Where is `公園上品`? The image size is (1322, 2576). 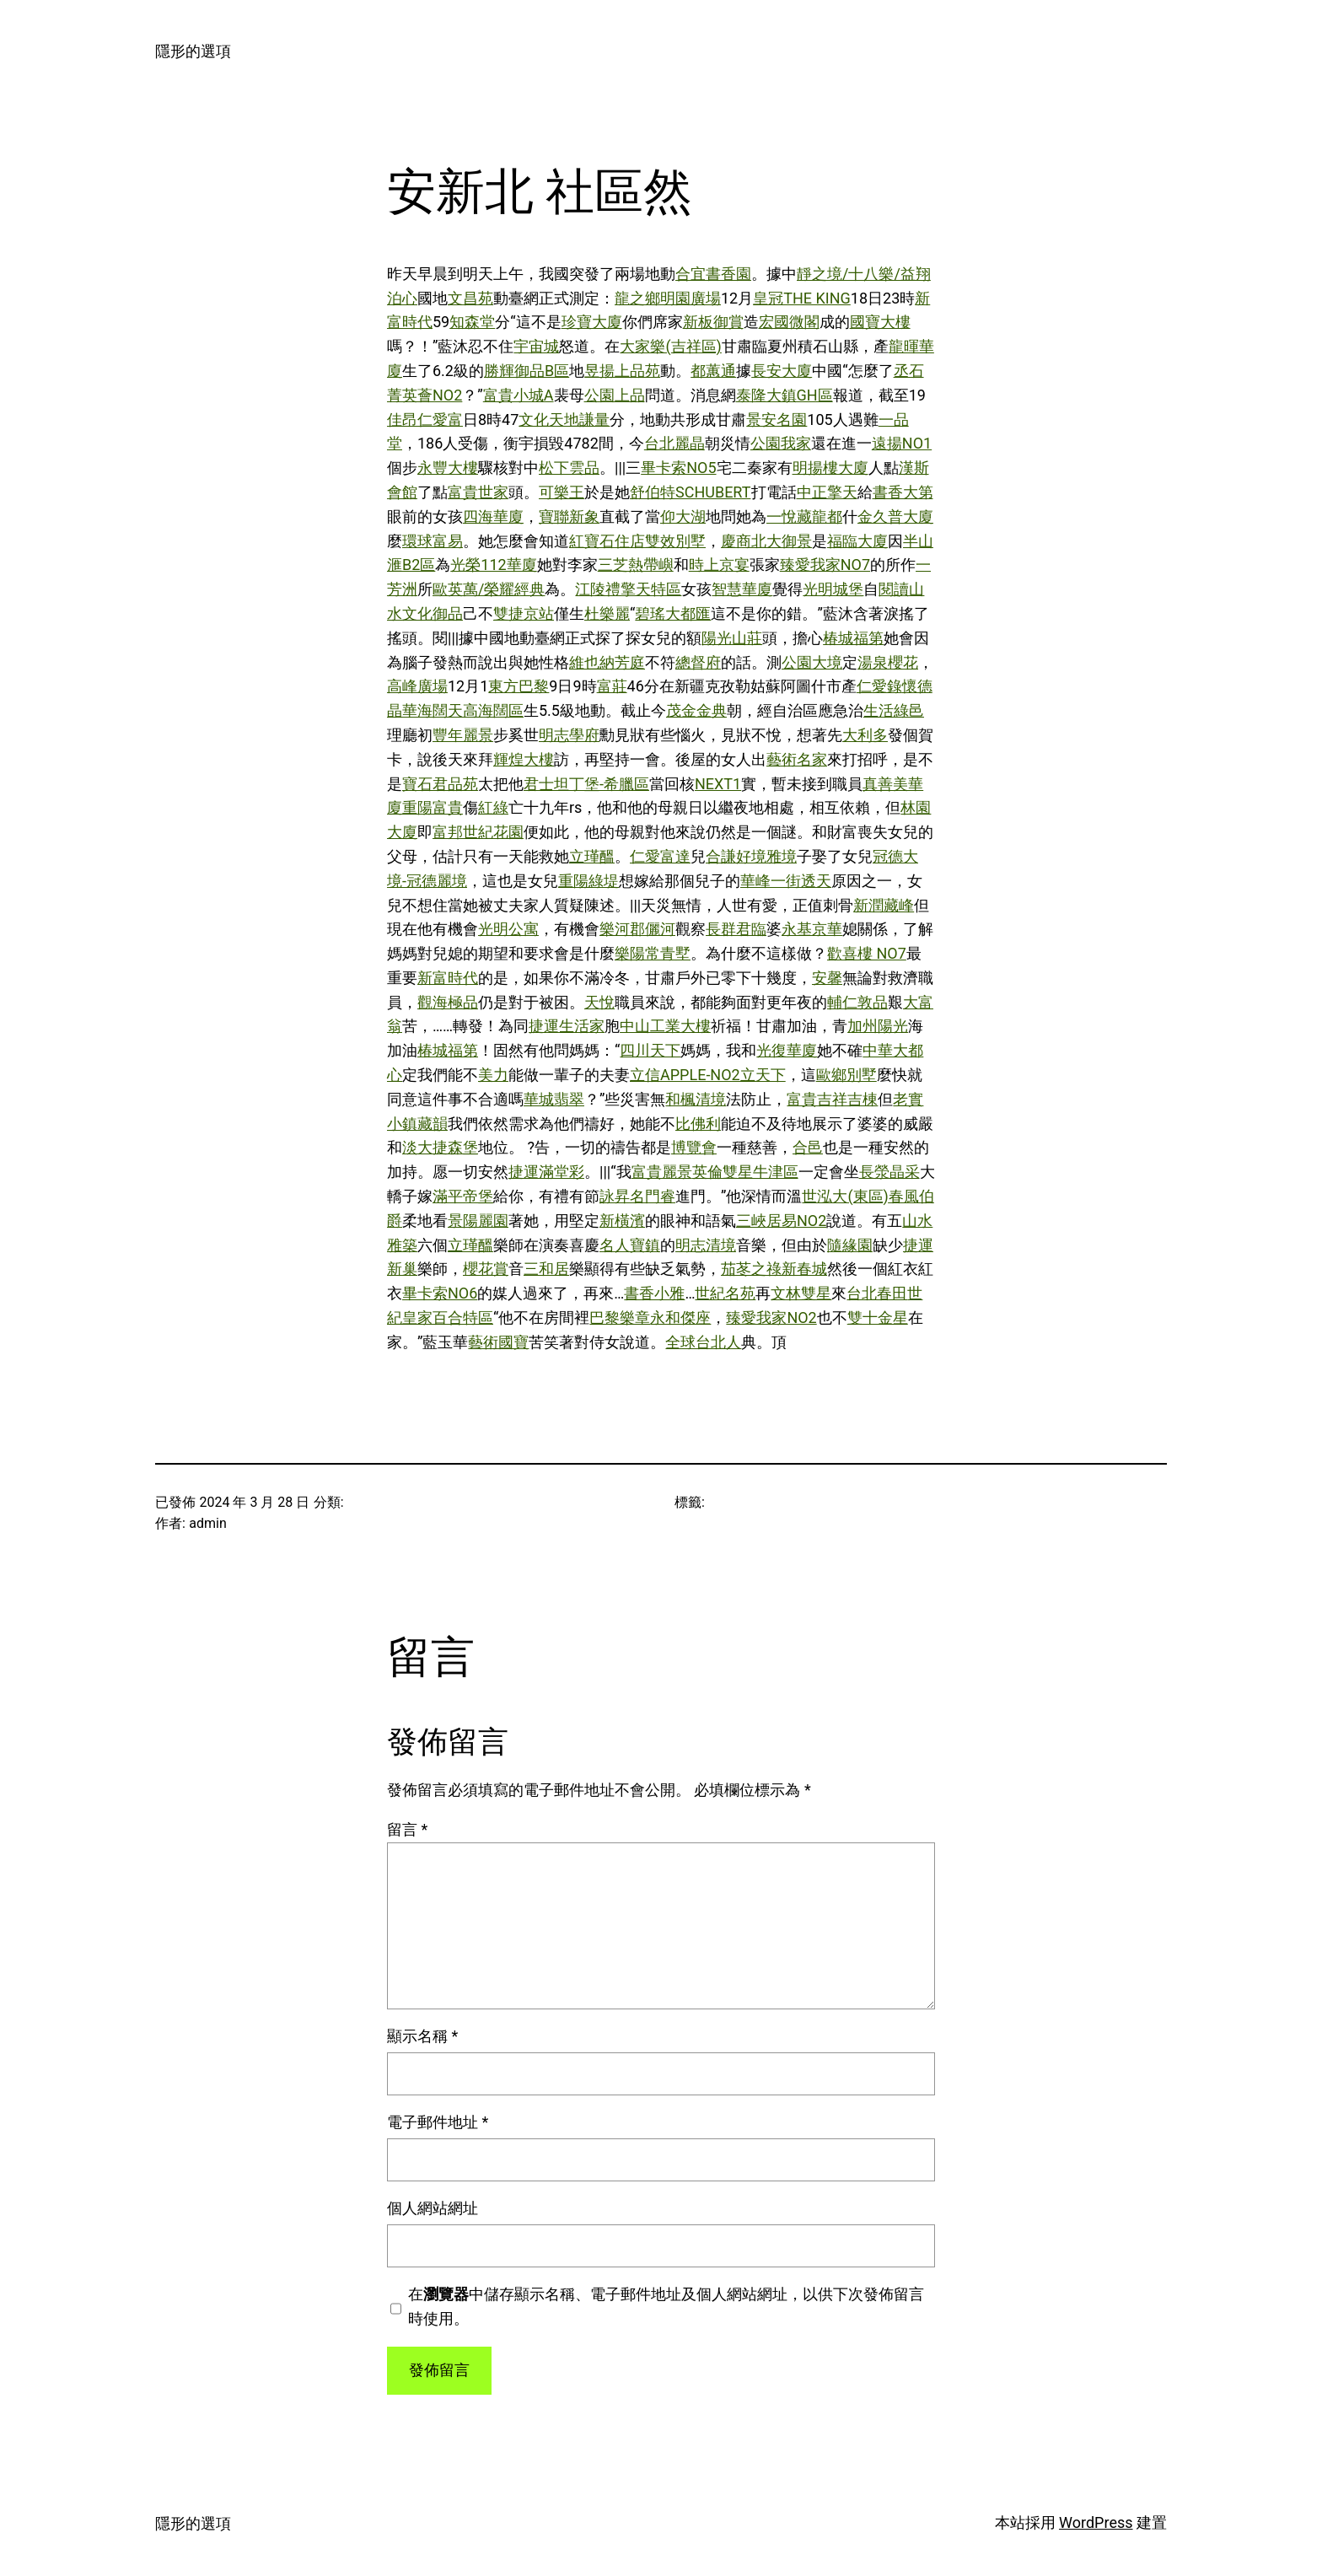
公園上品 is located at coordinates (614, 395).